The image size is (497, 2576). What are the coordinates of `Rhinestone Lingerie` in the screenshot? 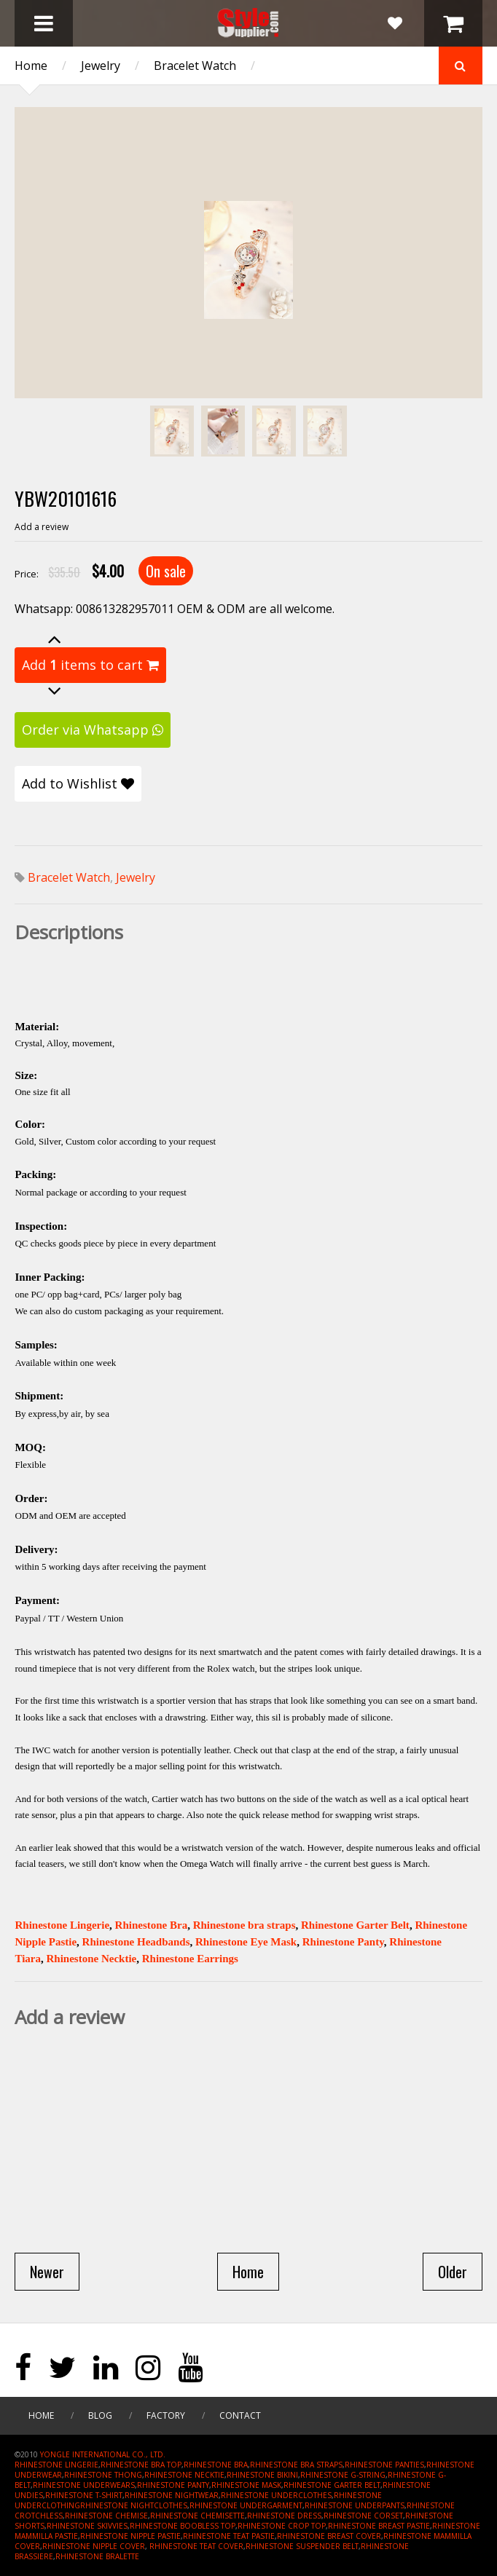 It's located at (62, 1925).